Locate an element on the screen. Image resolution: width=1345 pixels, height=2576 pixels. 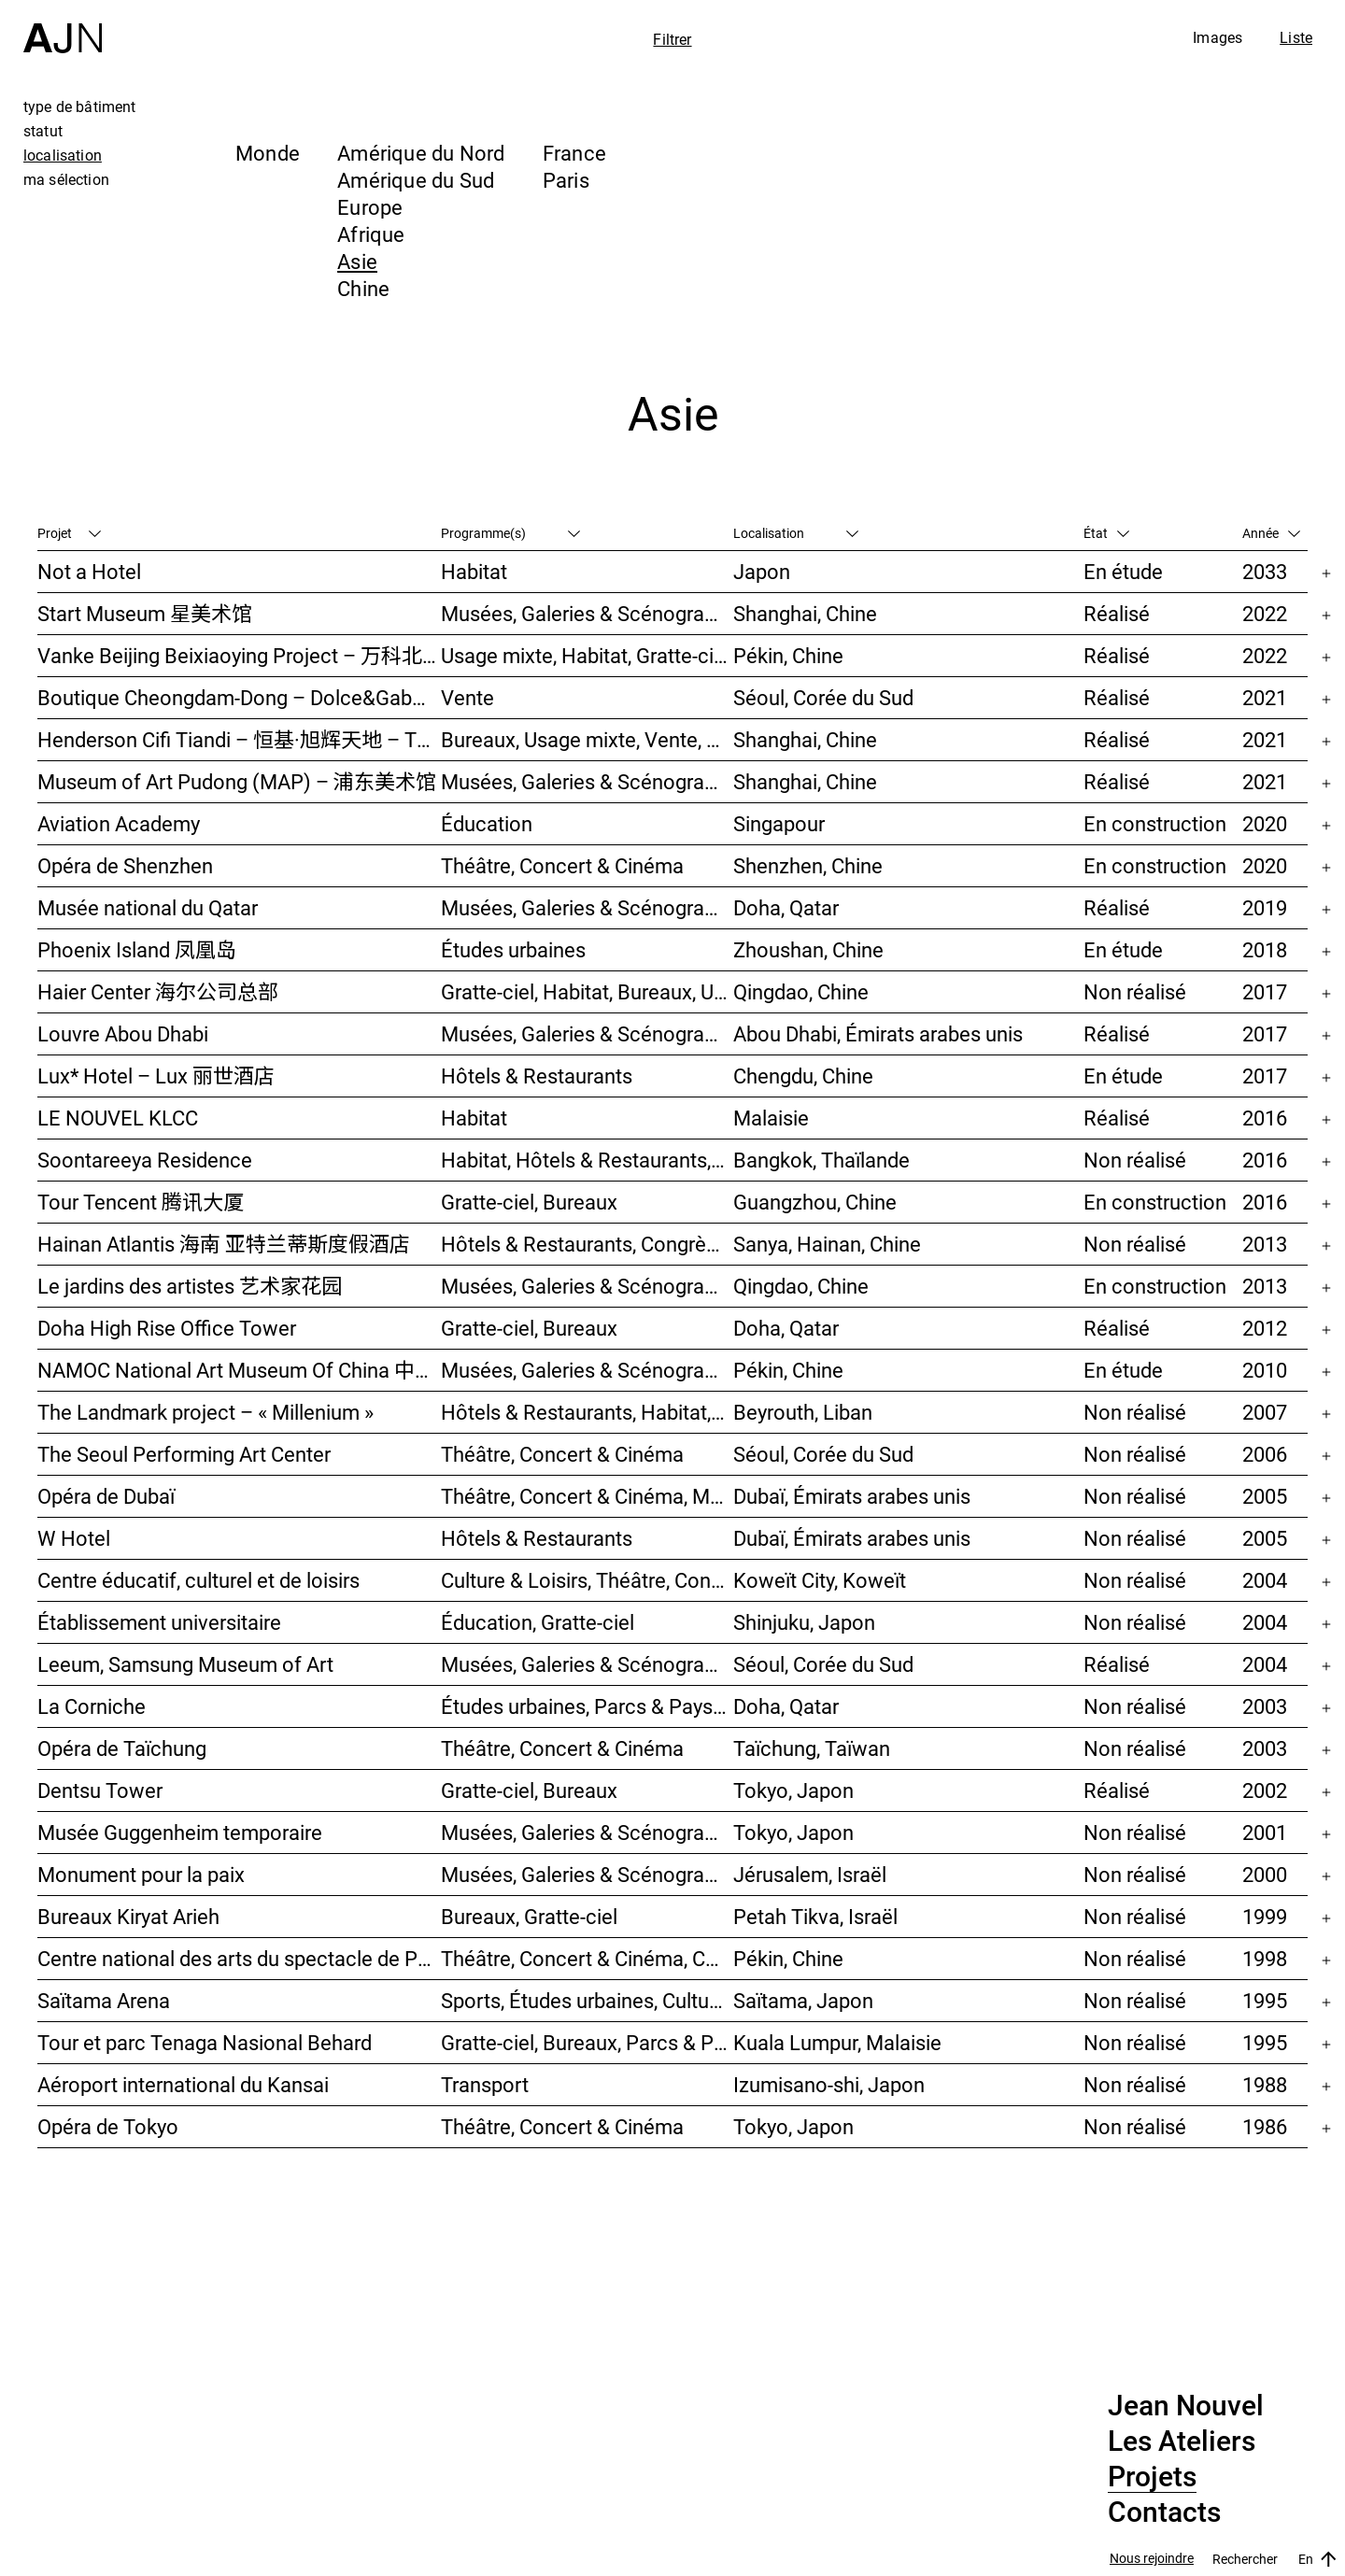
Haier Center 海尔公司总部 is located at coordinates (157, 991).